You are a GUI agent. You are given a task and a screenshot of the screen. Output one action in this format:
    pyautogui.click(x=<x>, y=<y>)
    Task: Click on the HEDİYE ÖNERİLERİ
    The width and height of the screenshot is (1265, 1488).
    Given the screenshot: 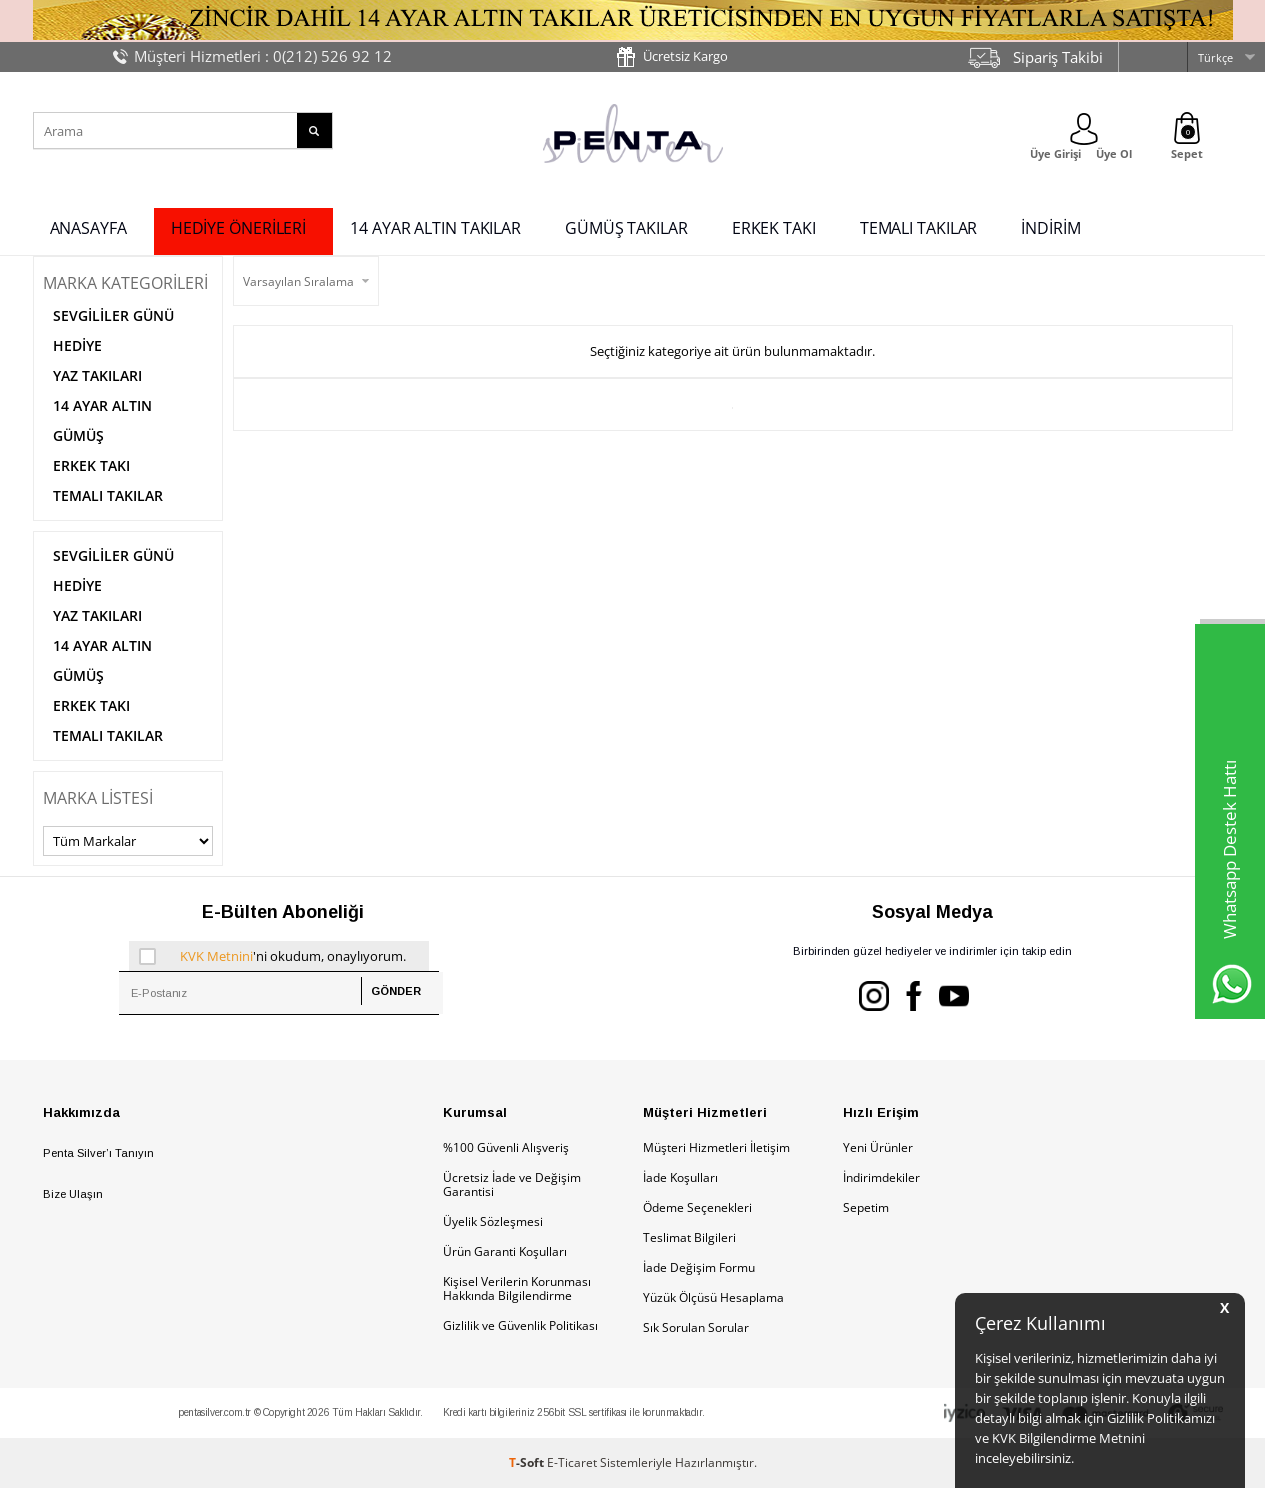 What is the action you would take?
    pyautogui.click(x=238, y=228)
    